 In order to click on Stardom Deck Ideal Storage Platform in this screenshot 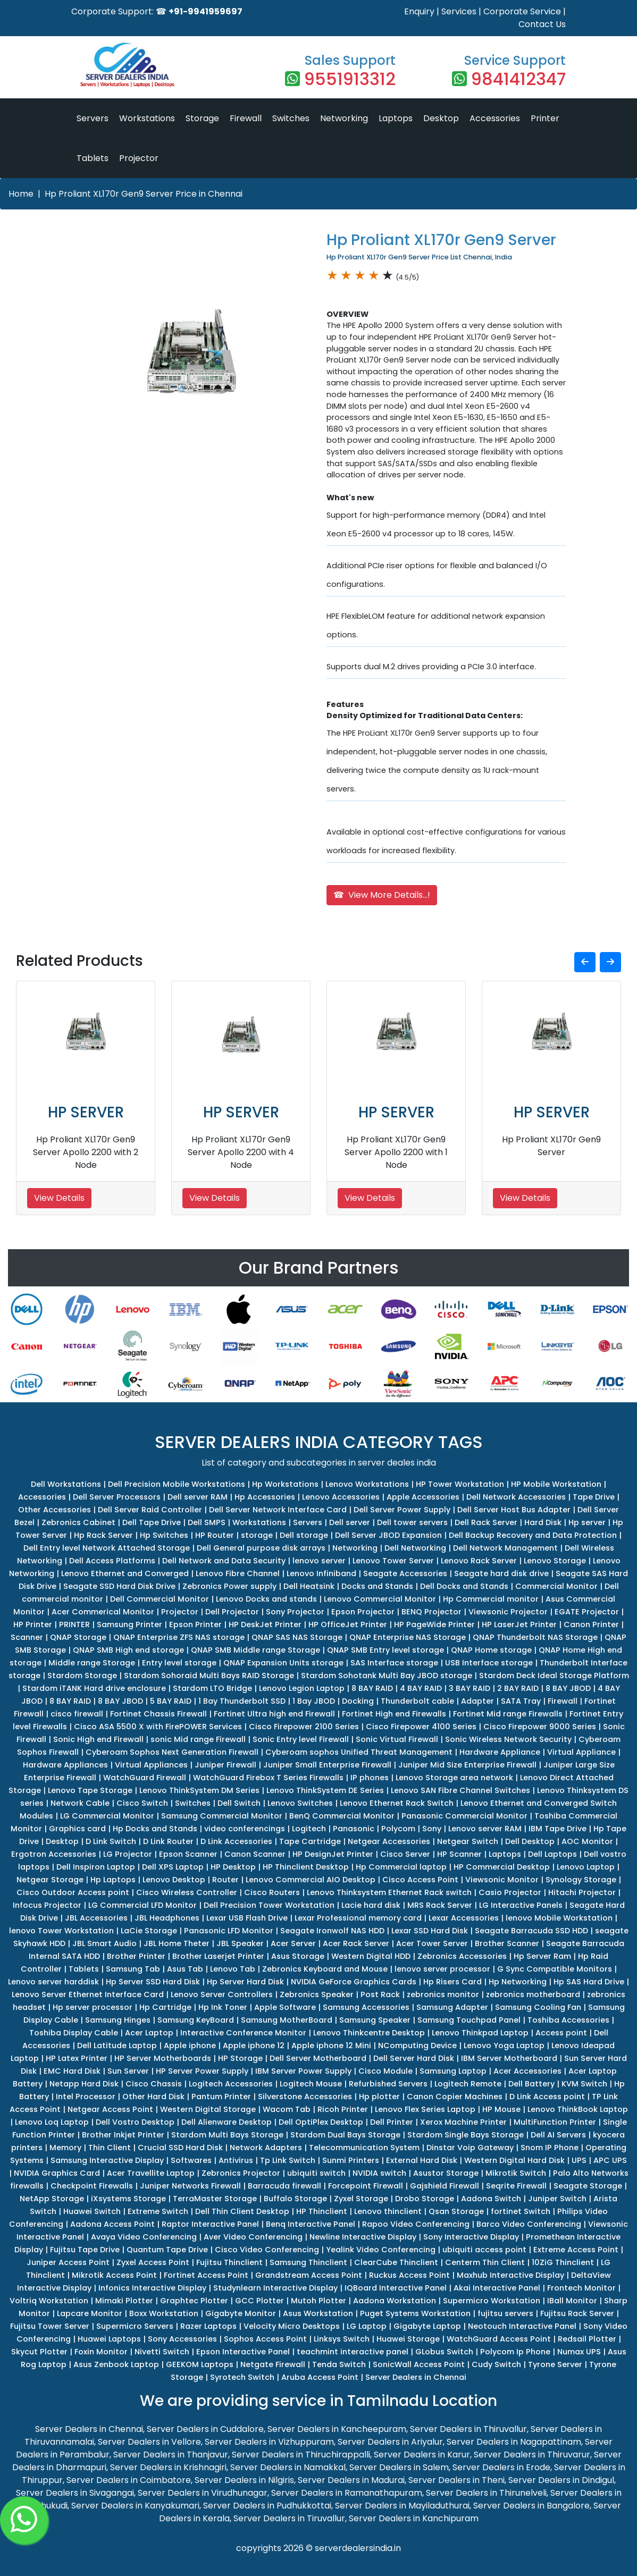, I will do `click(554, 1675)`.